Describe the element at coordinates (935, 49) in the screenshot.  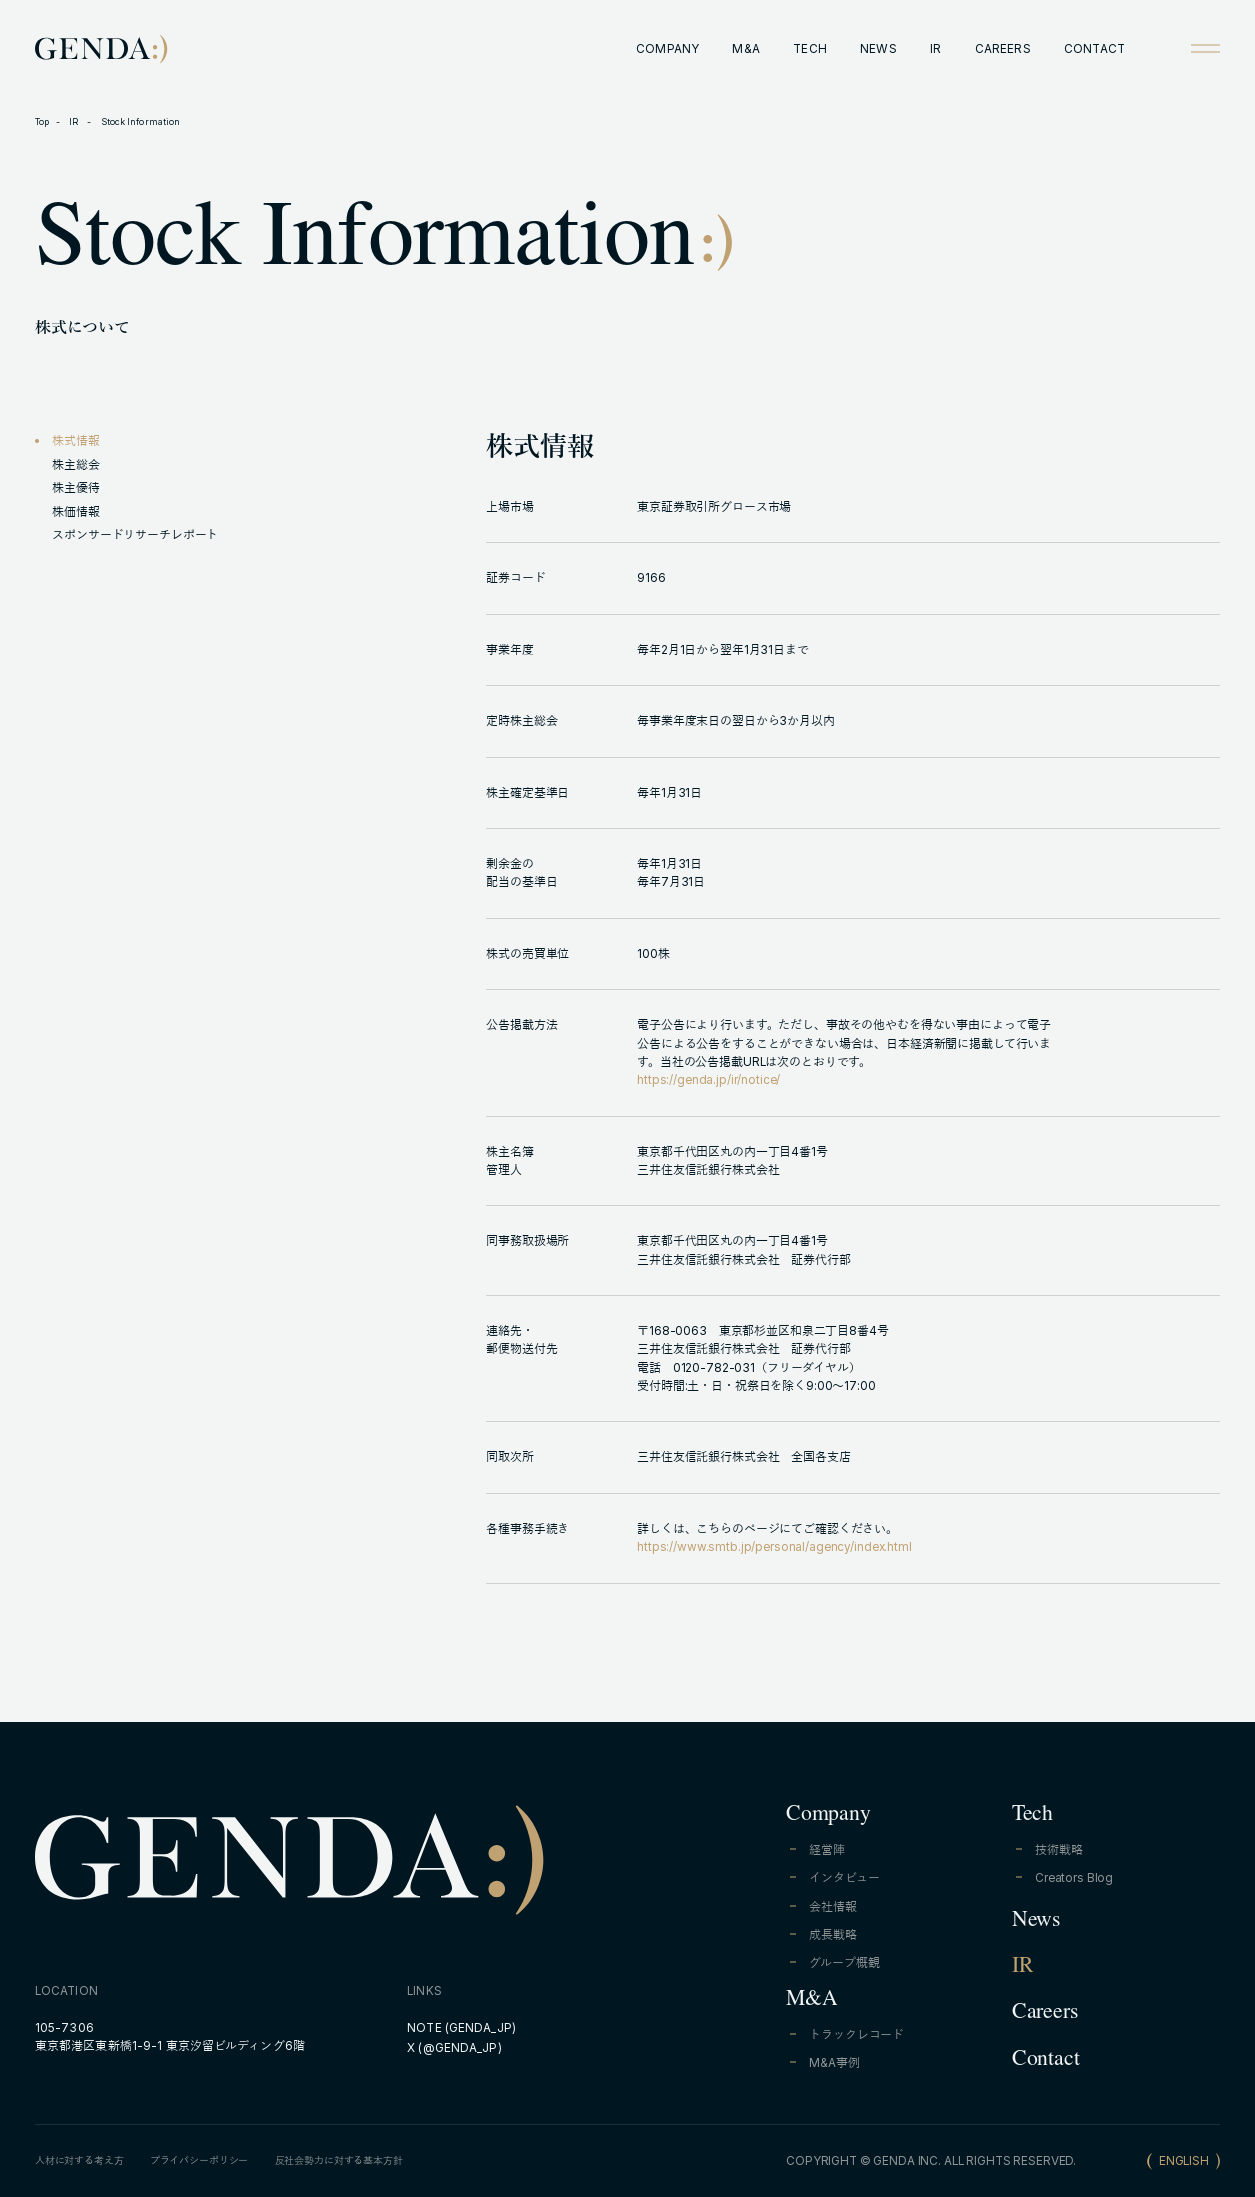
I see `IR` at that location.